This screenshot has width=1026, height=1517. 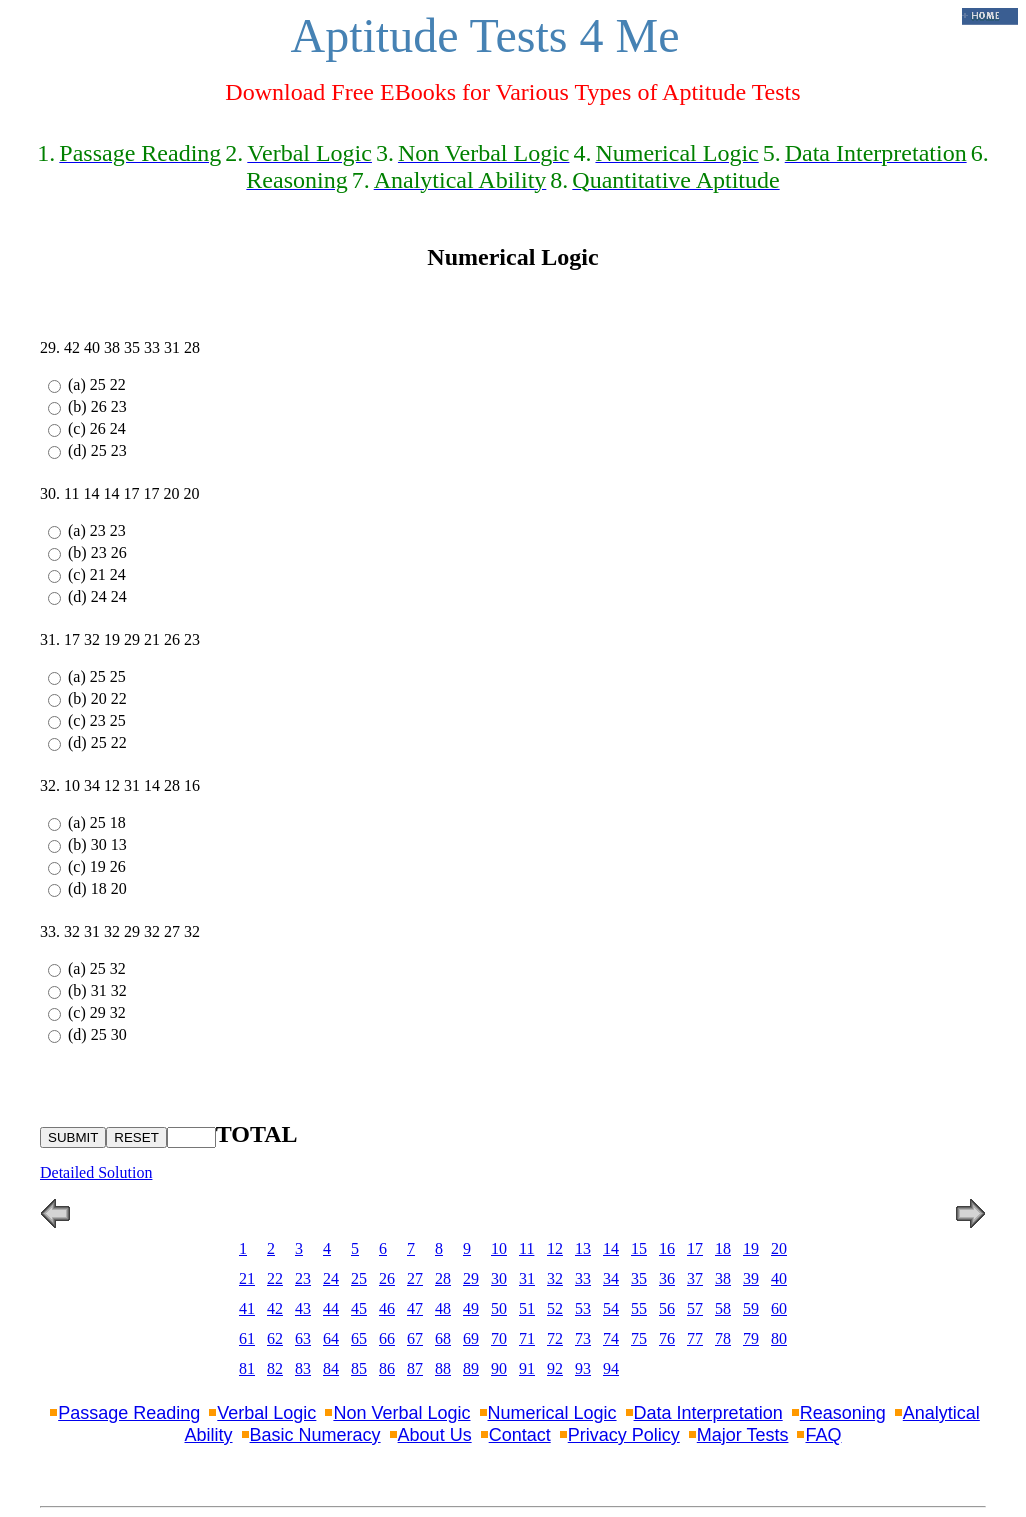 What do you see at coordinates (667, 1278) in the screenshot?
I see `36` at bounding box center [667, 1278].